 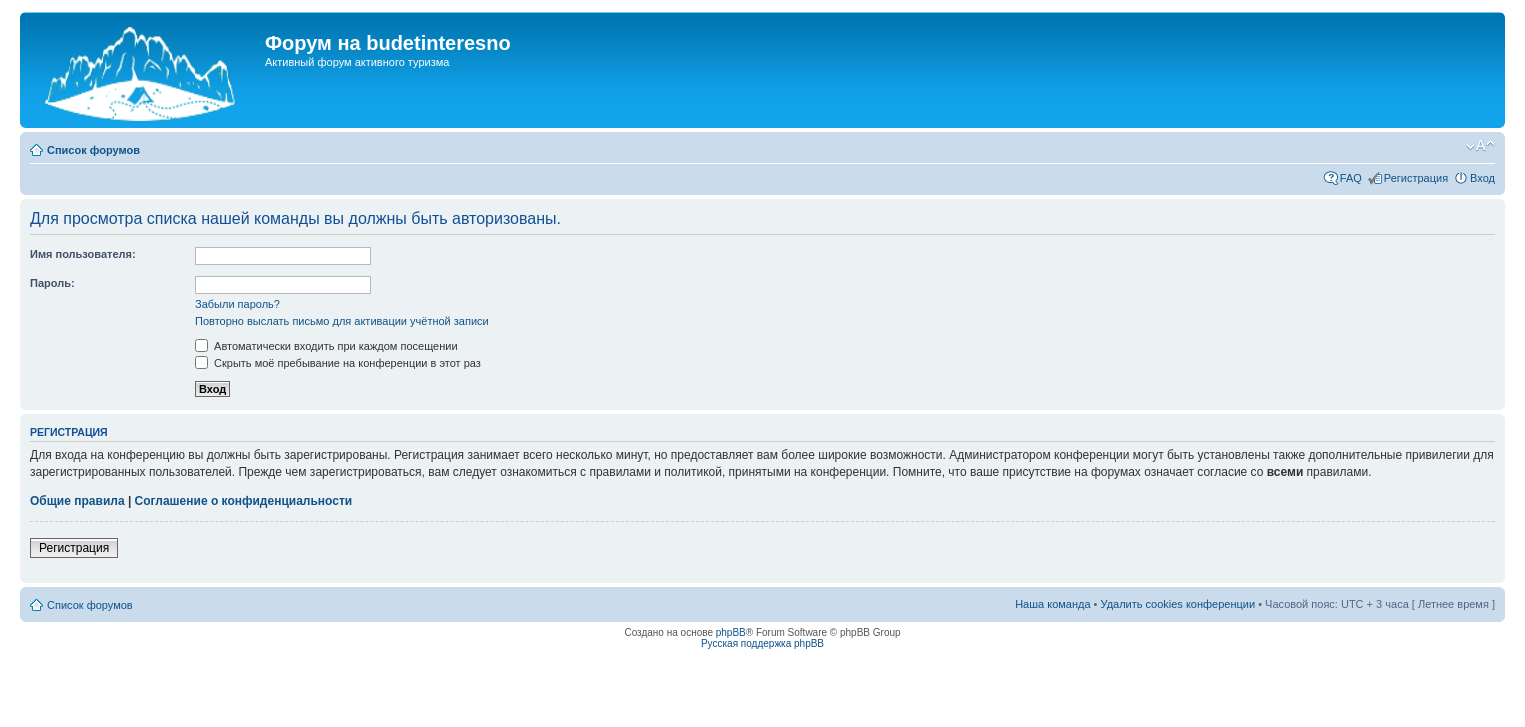 I want to click on Забыли пароль?, so click(x=237, y=304).